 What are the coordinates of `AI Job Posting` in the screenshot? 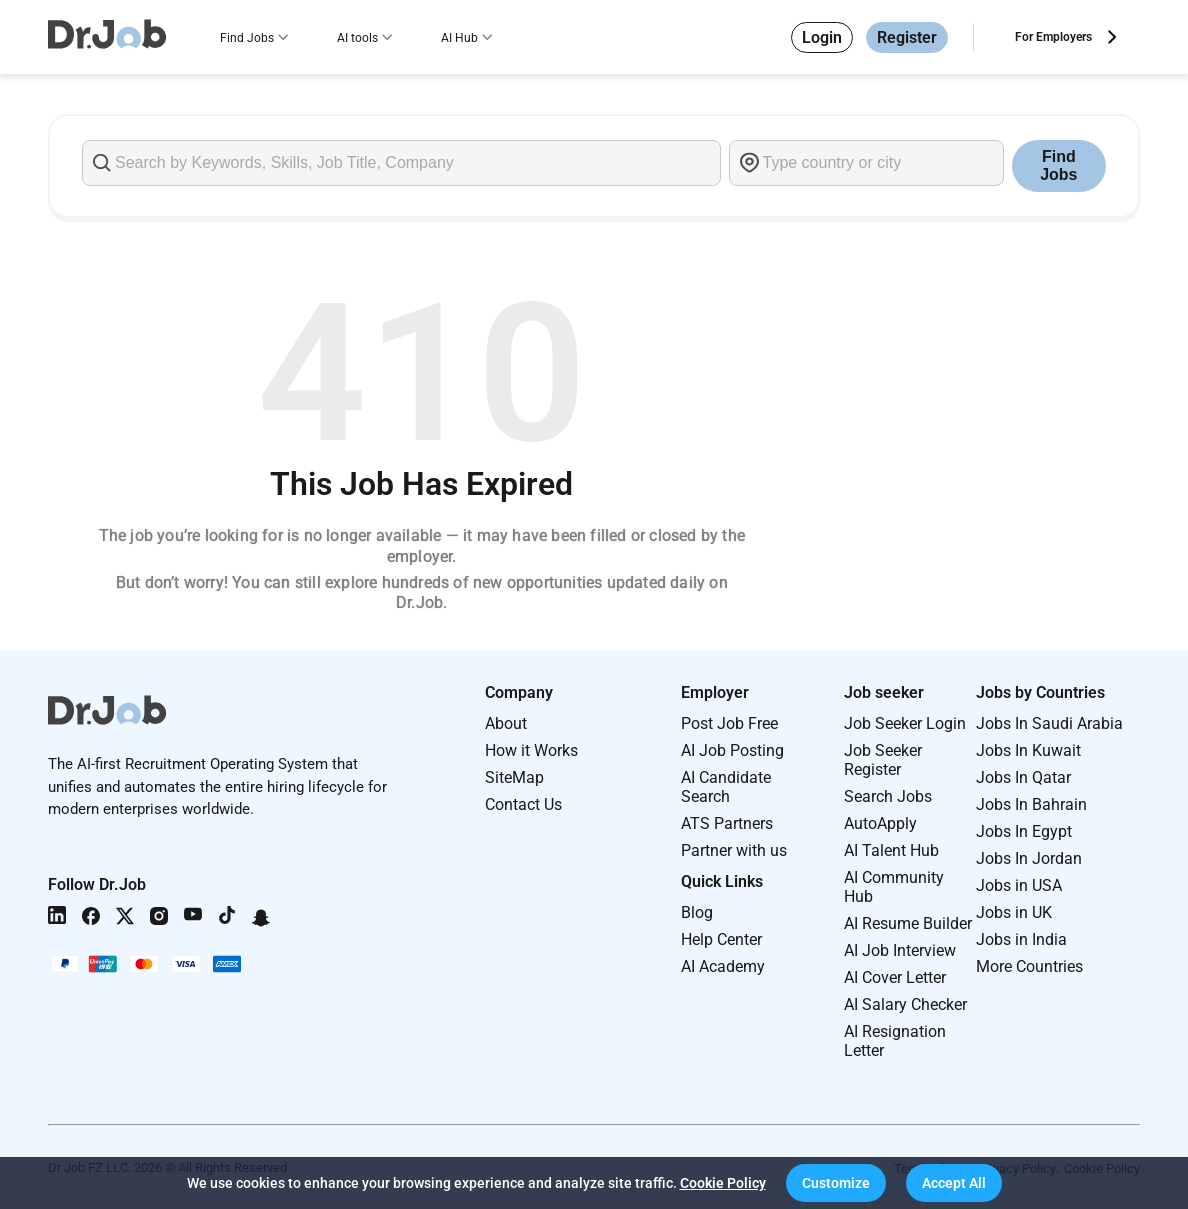 It's located at (732, 750).